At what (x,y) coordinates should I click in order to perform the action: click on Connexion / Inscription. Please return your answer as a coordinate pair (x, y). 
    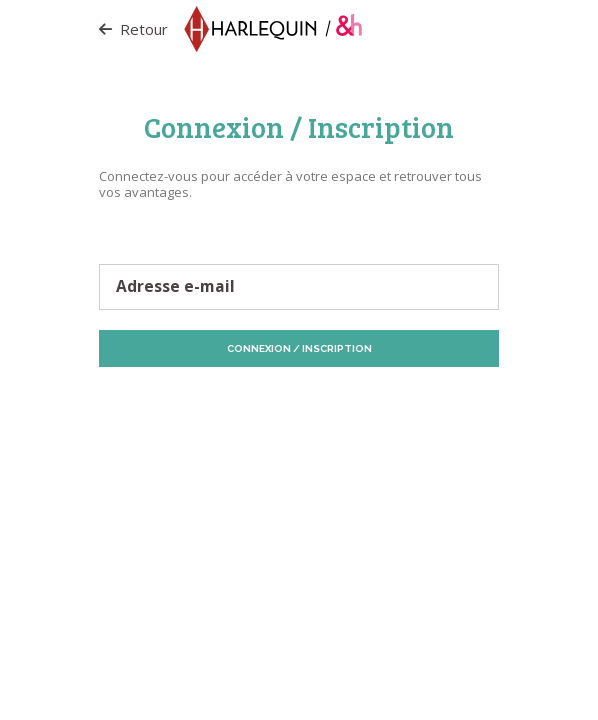
    Looking at the image, I should click on (299, 348).